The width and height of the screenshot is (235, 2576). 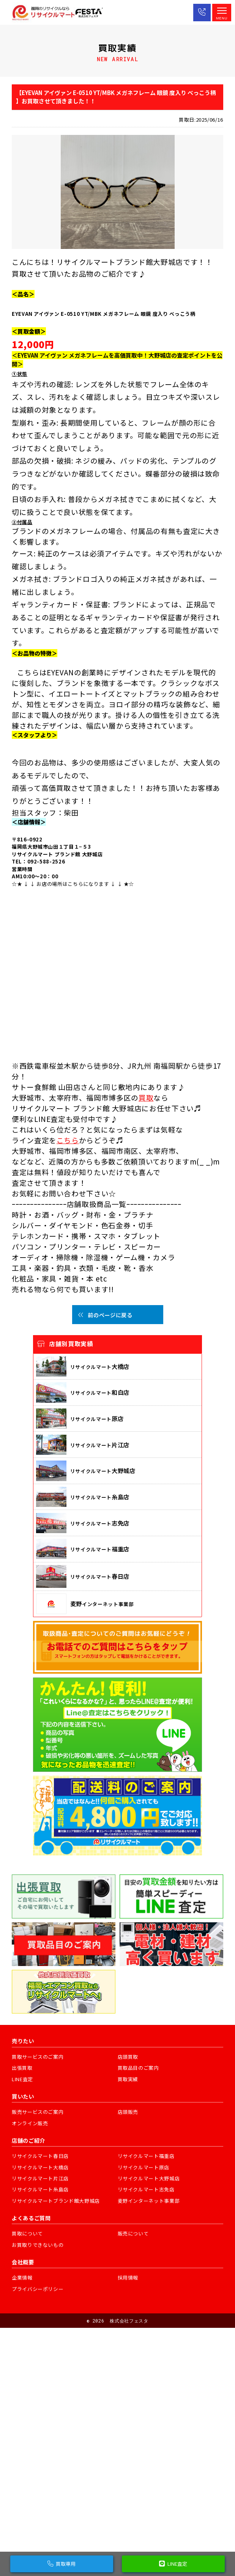 What do you see at coordinates (40, 2167) in the screenshot?
I see `リサイクルマート大橋店` at bounding box center [40, 2167].